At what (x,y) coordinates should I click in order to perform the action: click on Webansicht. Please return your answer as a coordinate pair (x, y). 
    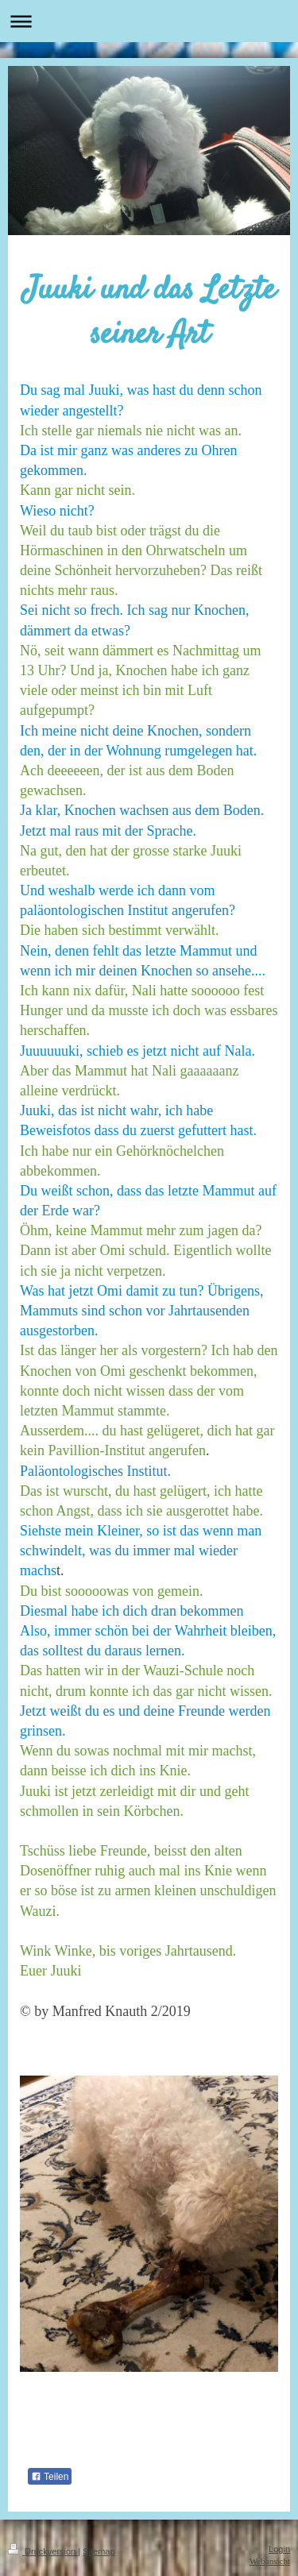
    Looking at the image, I should click on (270, 2561).